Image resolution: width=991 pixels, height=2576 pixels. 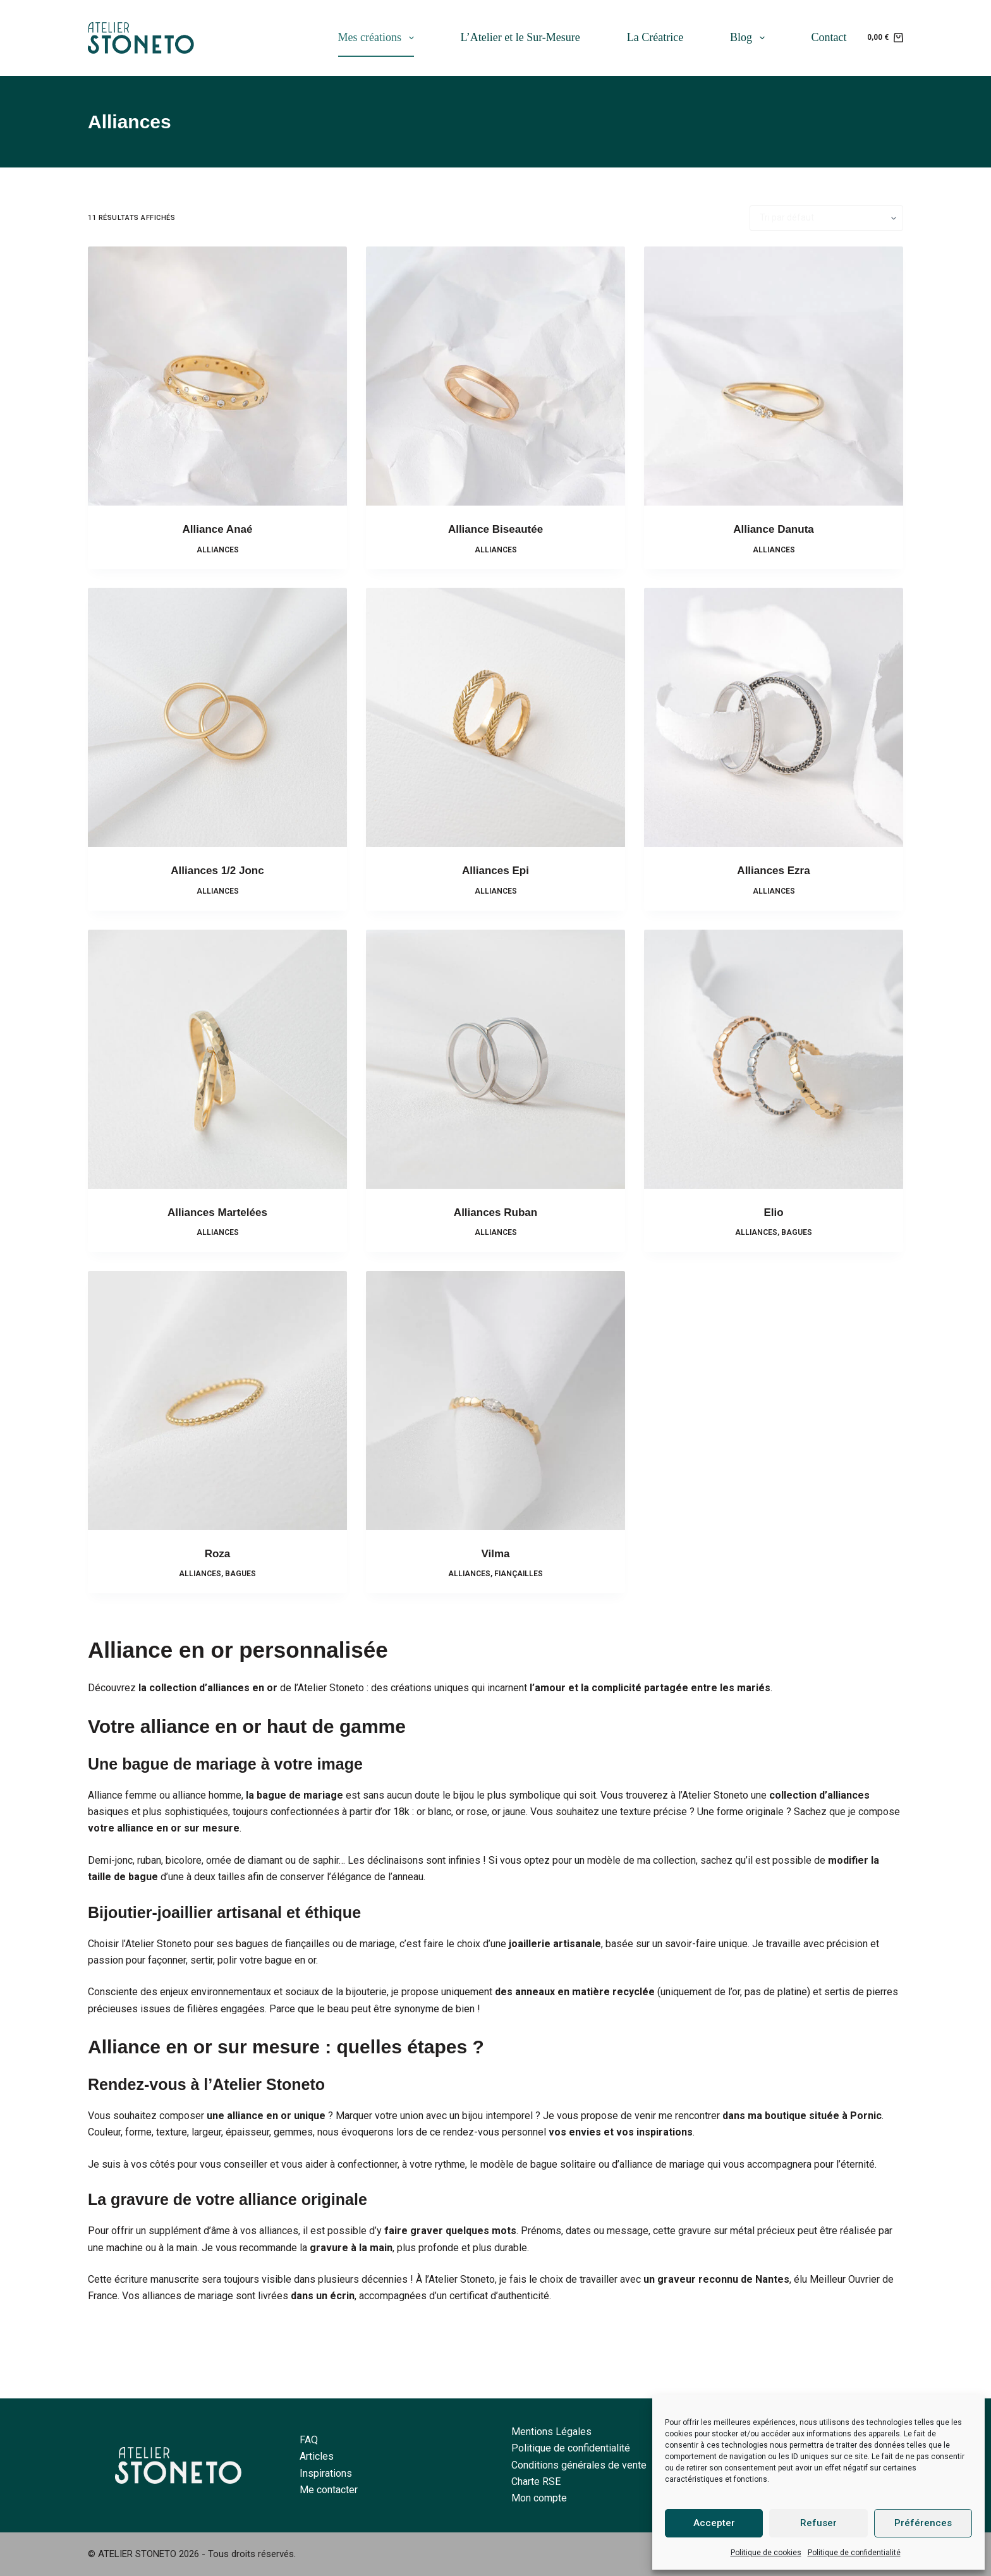 What do you see at coordinates (536, 2482) in the screenshot?
I see `Charte RSE` at bounding box center [536, 2482].